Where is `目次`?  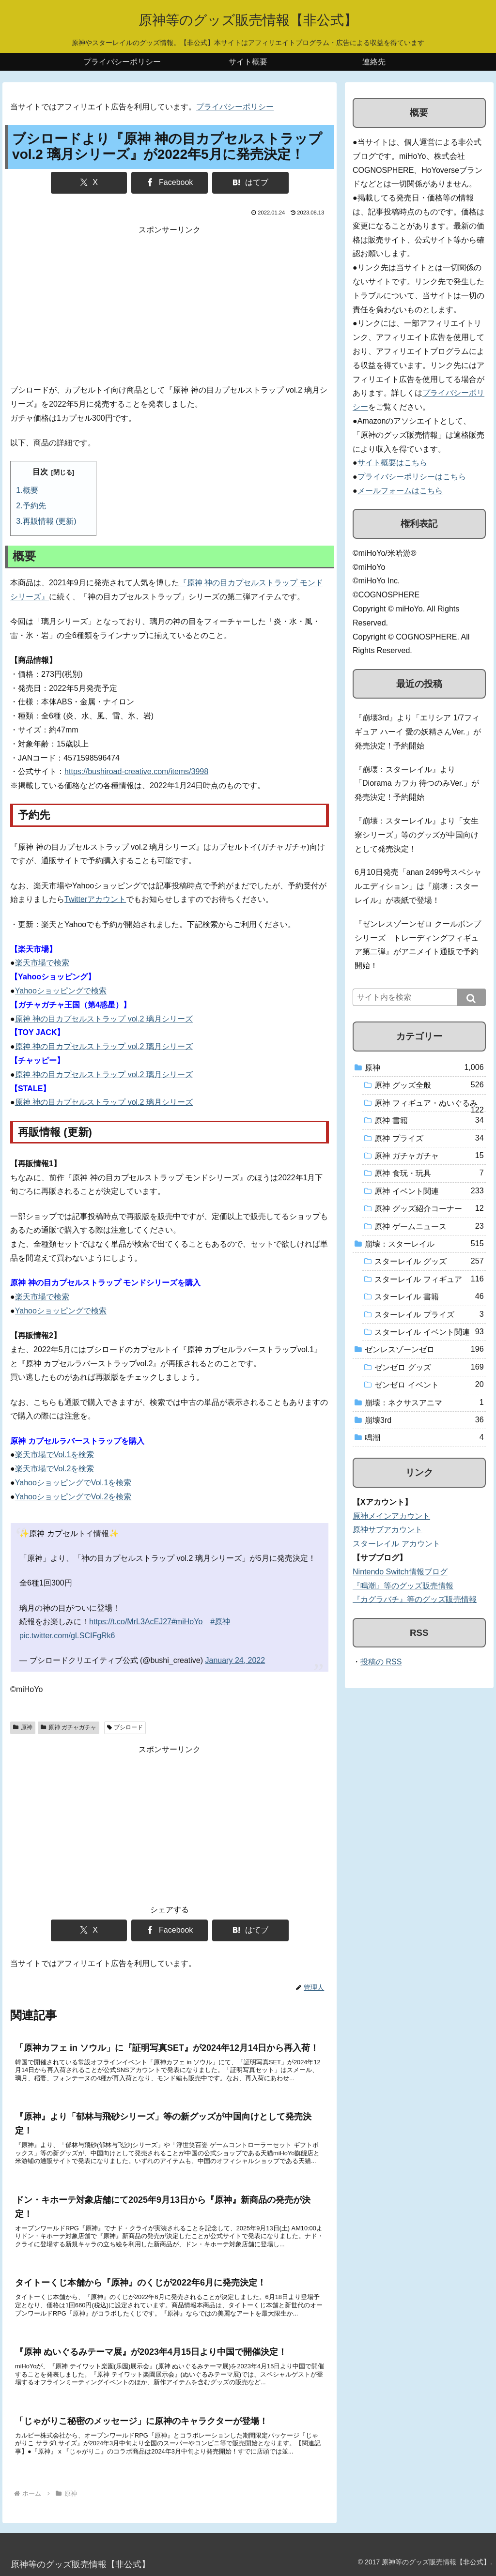 目次 is located at coordinates (40, 472).